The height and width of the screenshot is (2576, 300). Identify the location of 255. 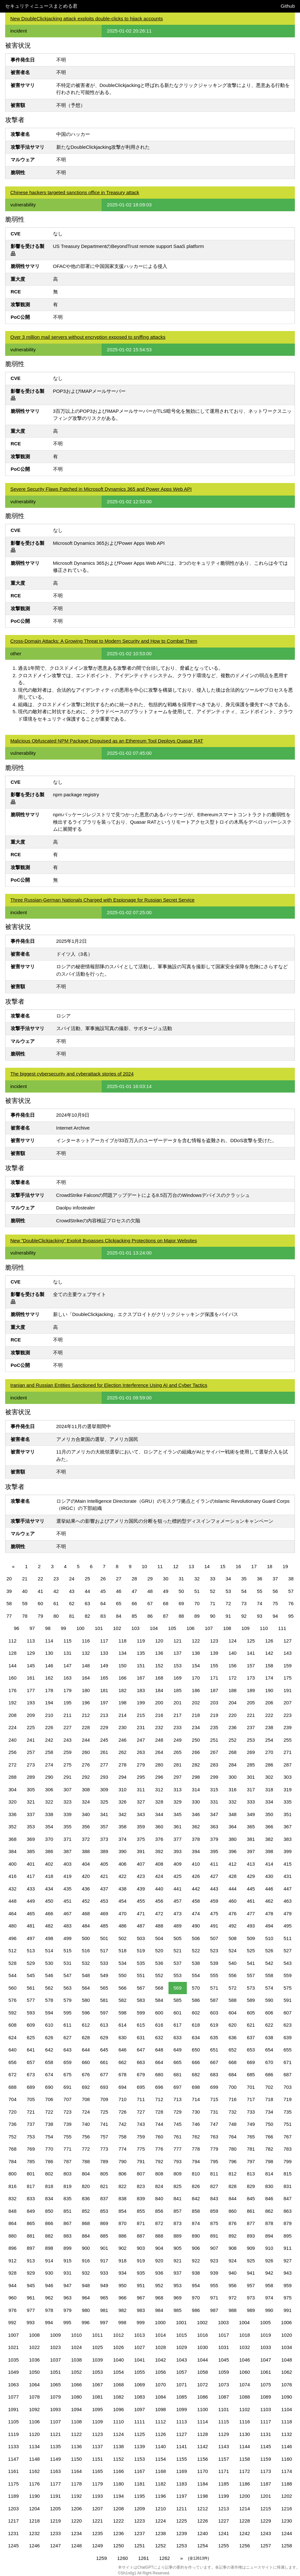
(288, 1740).